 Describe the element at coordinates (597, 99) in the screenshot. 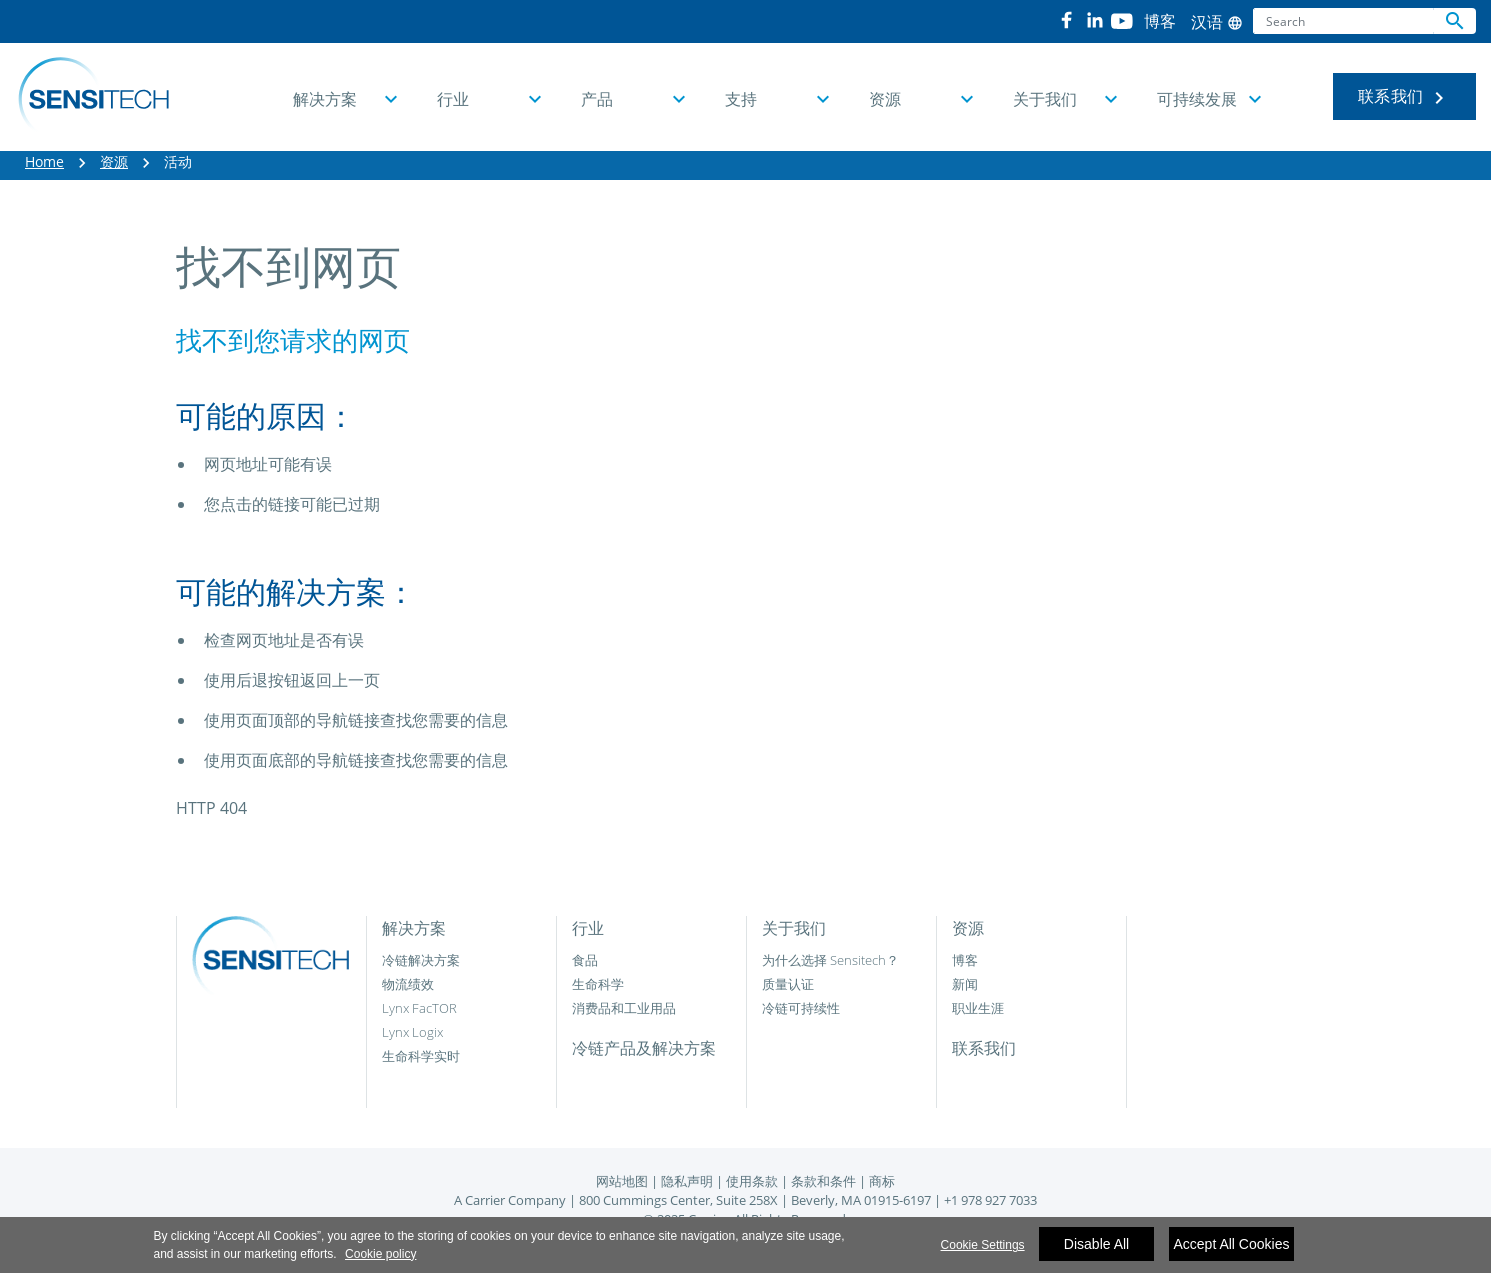

I see `产品 [button]` at that location.